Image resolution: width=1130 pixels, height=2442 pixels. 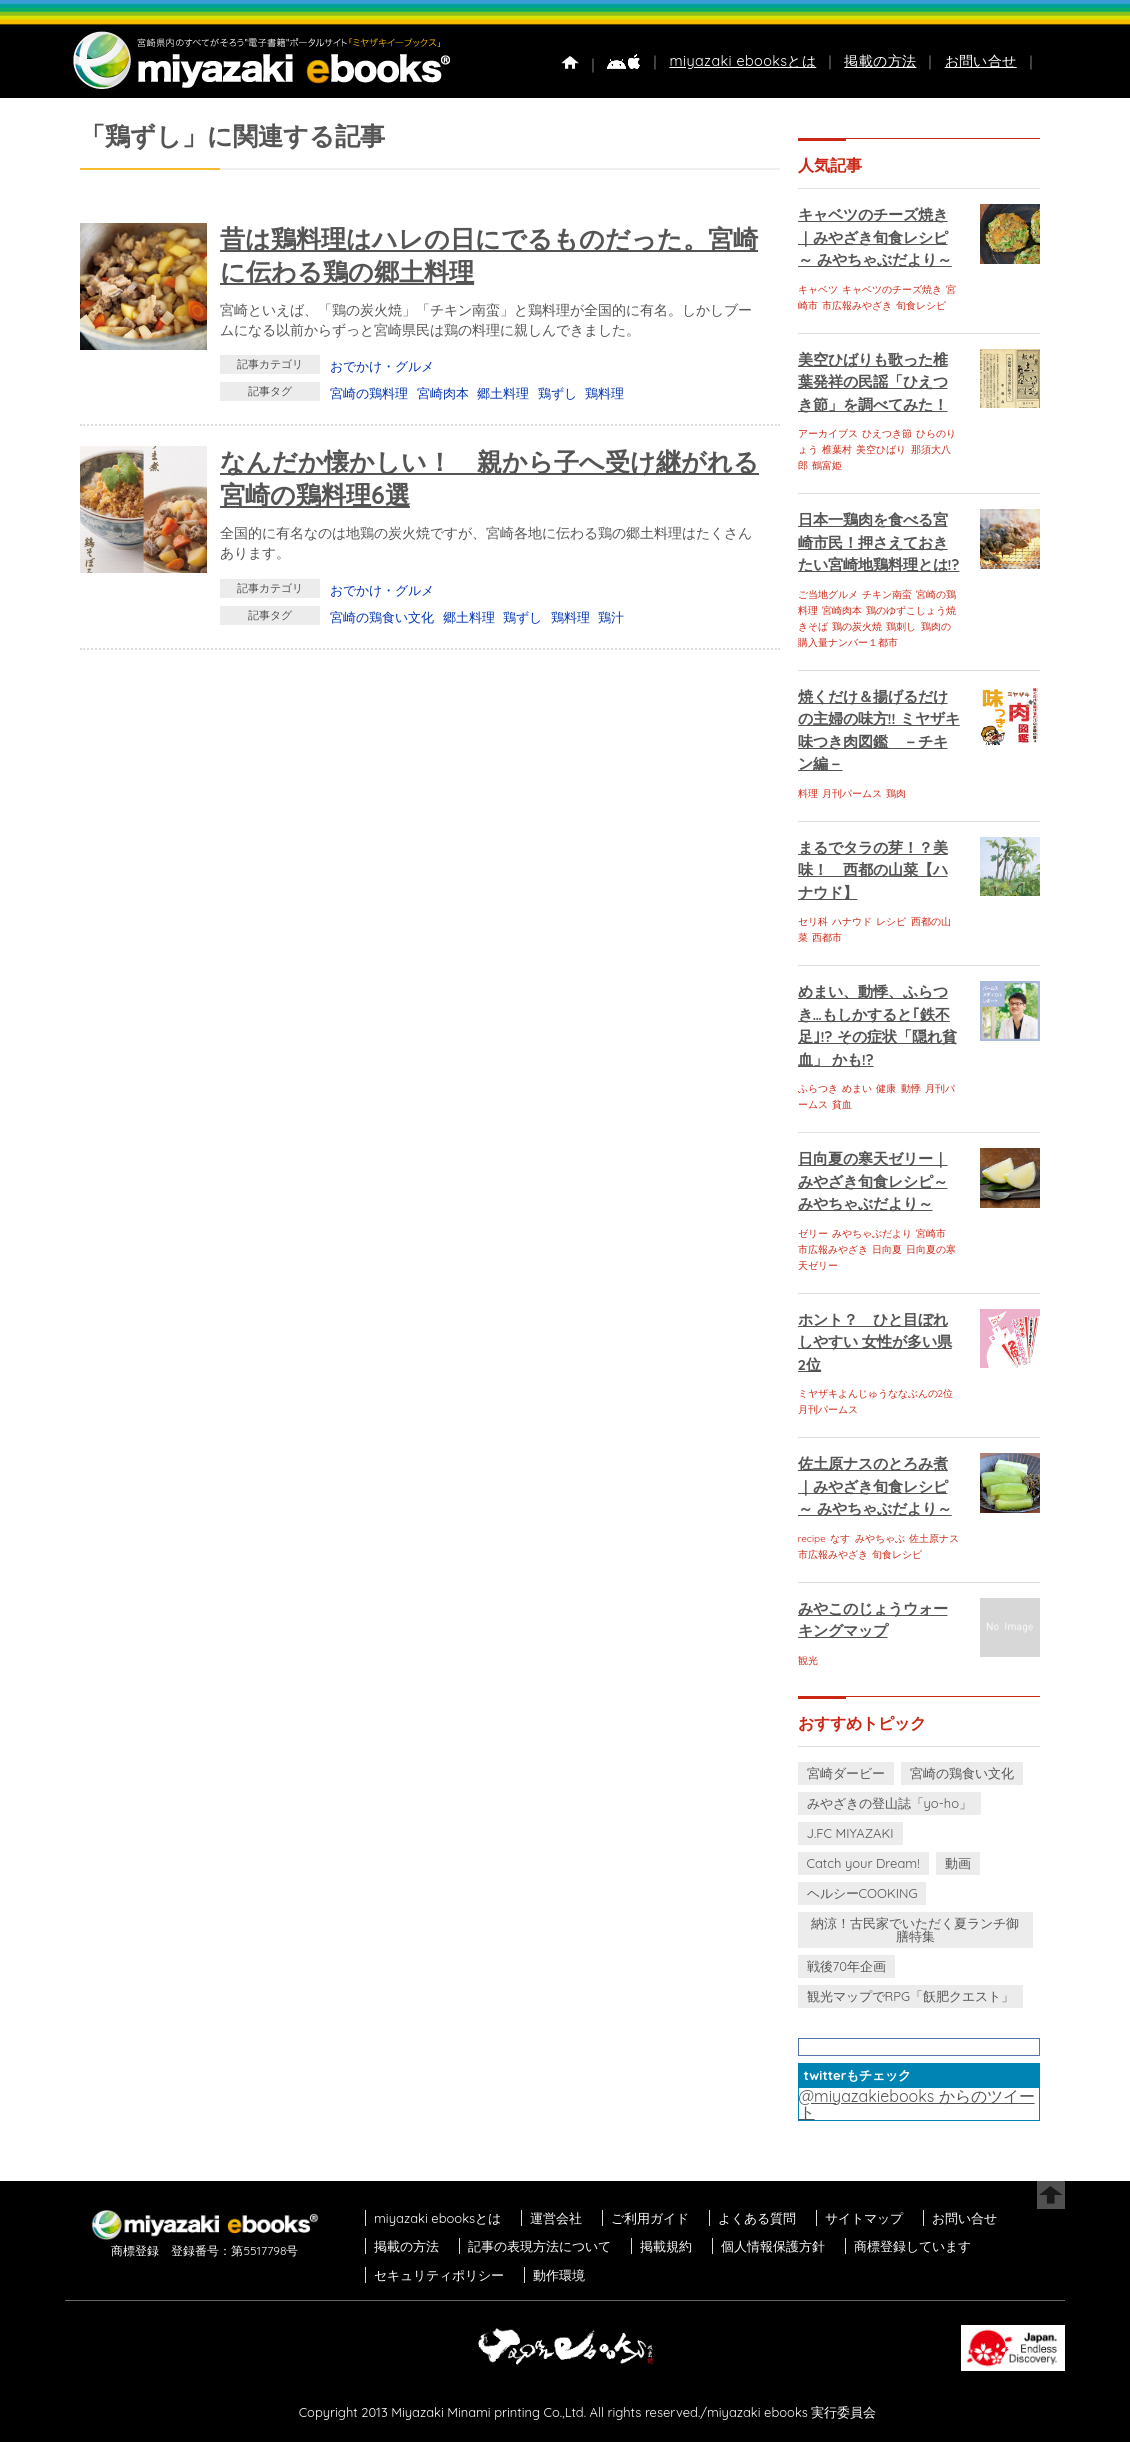 What do you see at coordinates (911, 1996) in the screenshot?
I see `観光マップでRPG「飫肥クエスト」` at bounding box center [911, 1996].